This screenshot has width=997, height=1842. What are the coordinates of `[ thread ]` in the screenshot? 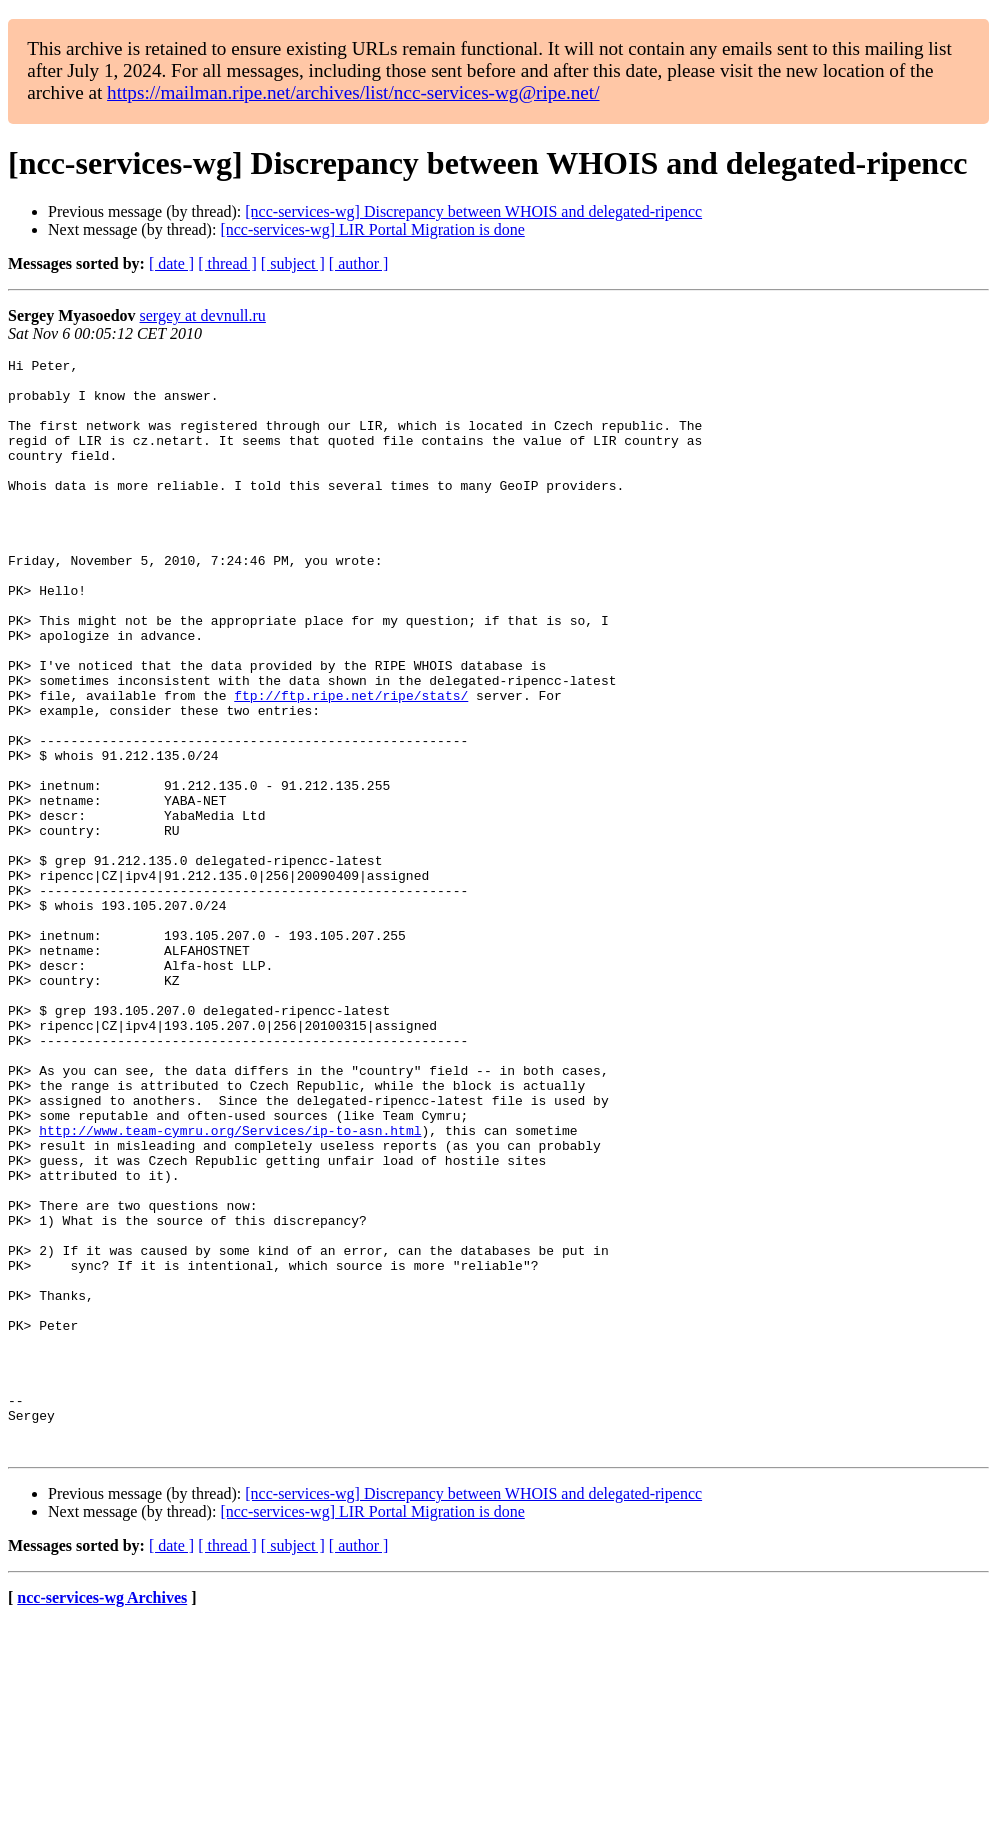 It's located at (227, 263).